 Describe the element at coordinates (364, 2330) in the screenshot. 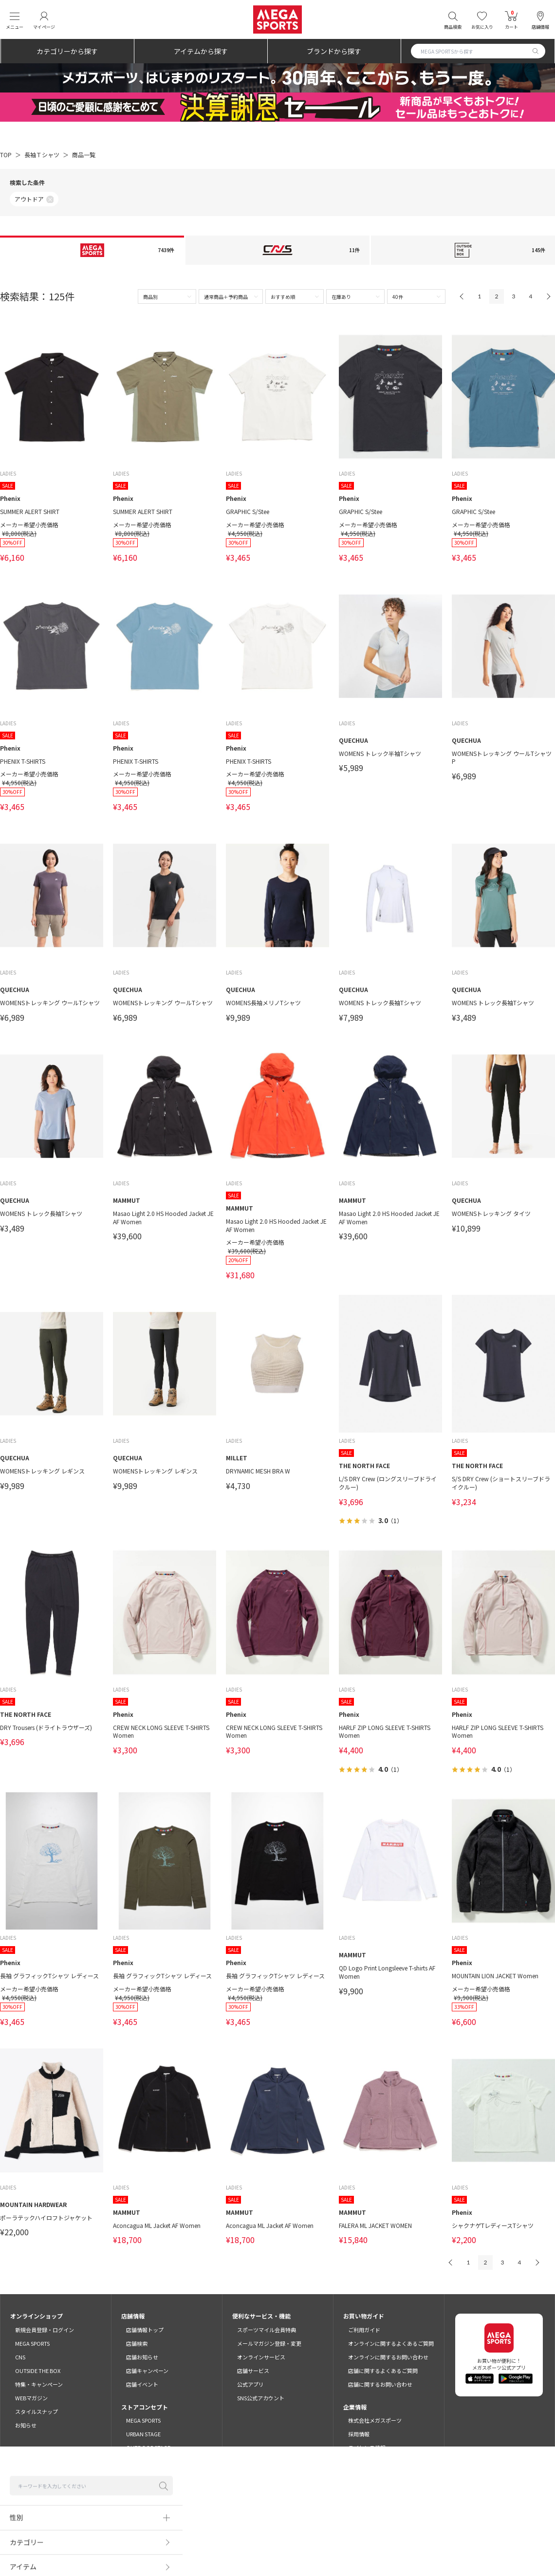

I see `ご利用ガイド` at that location.